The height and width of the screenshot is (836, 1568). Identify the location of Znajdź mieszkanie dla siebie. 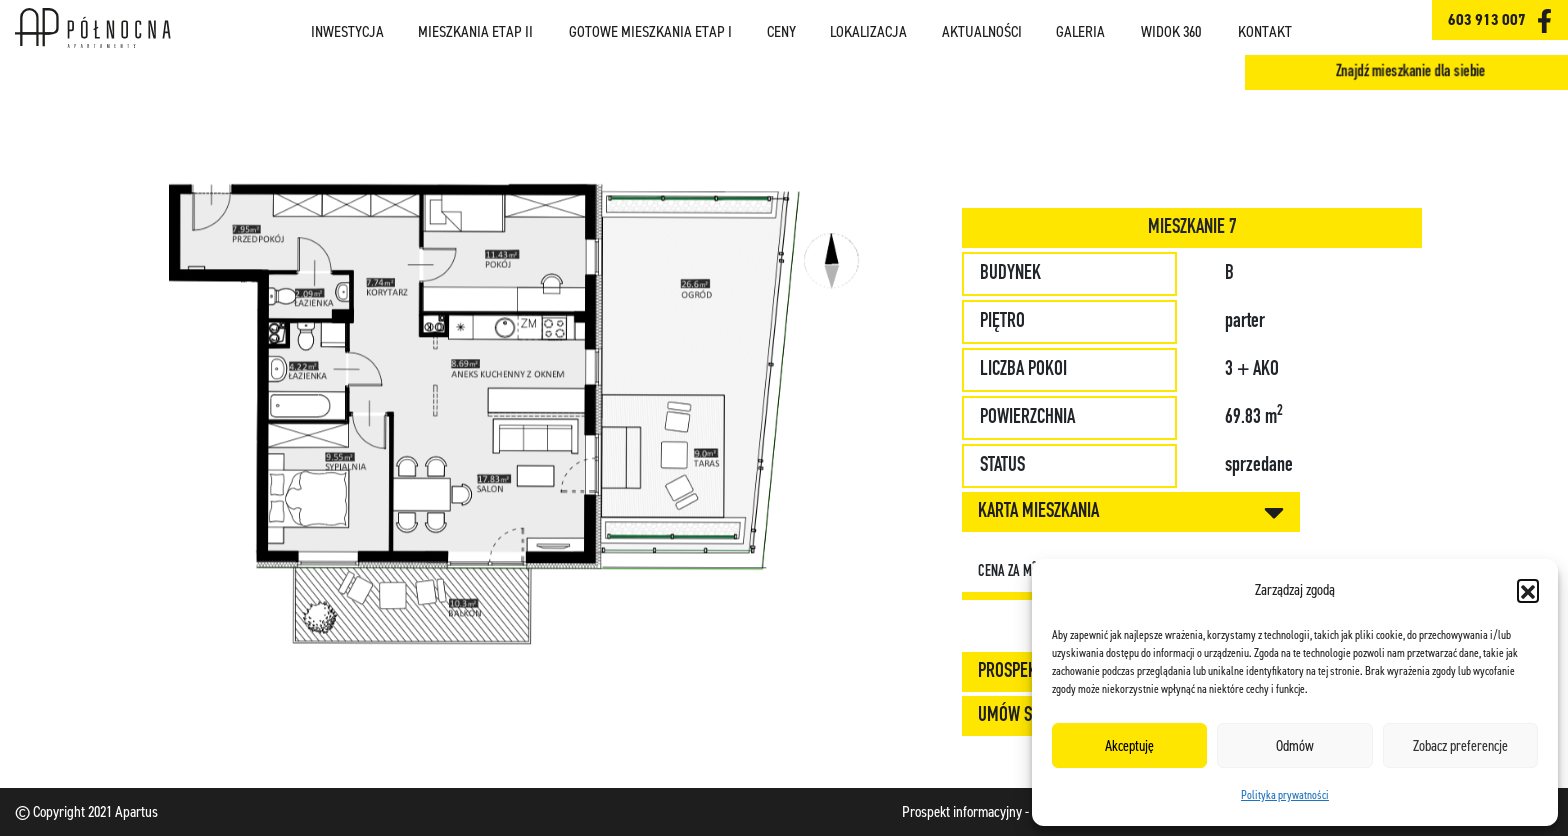
(1411, 72).